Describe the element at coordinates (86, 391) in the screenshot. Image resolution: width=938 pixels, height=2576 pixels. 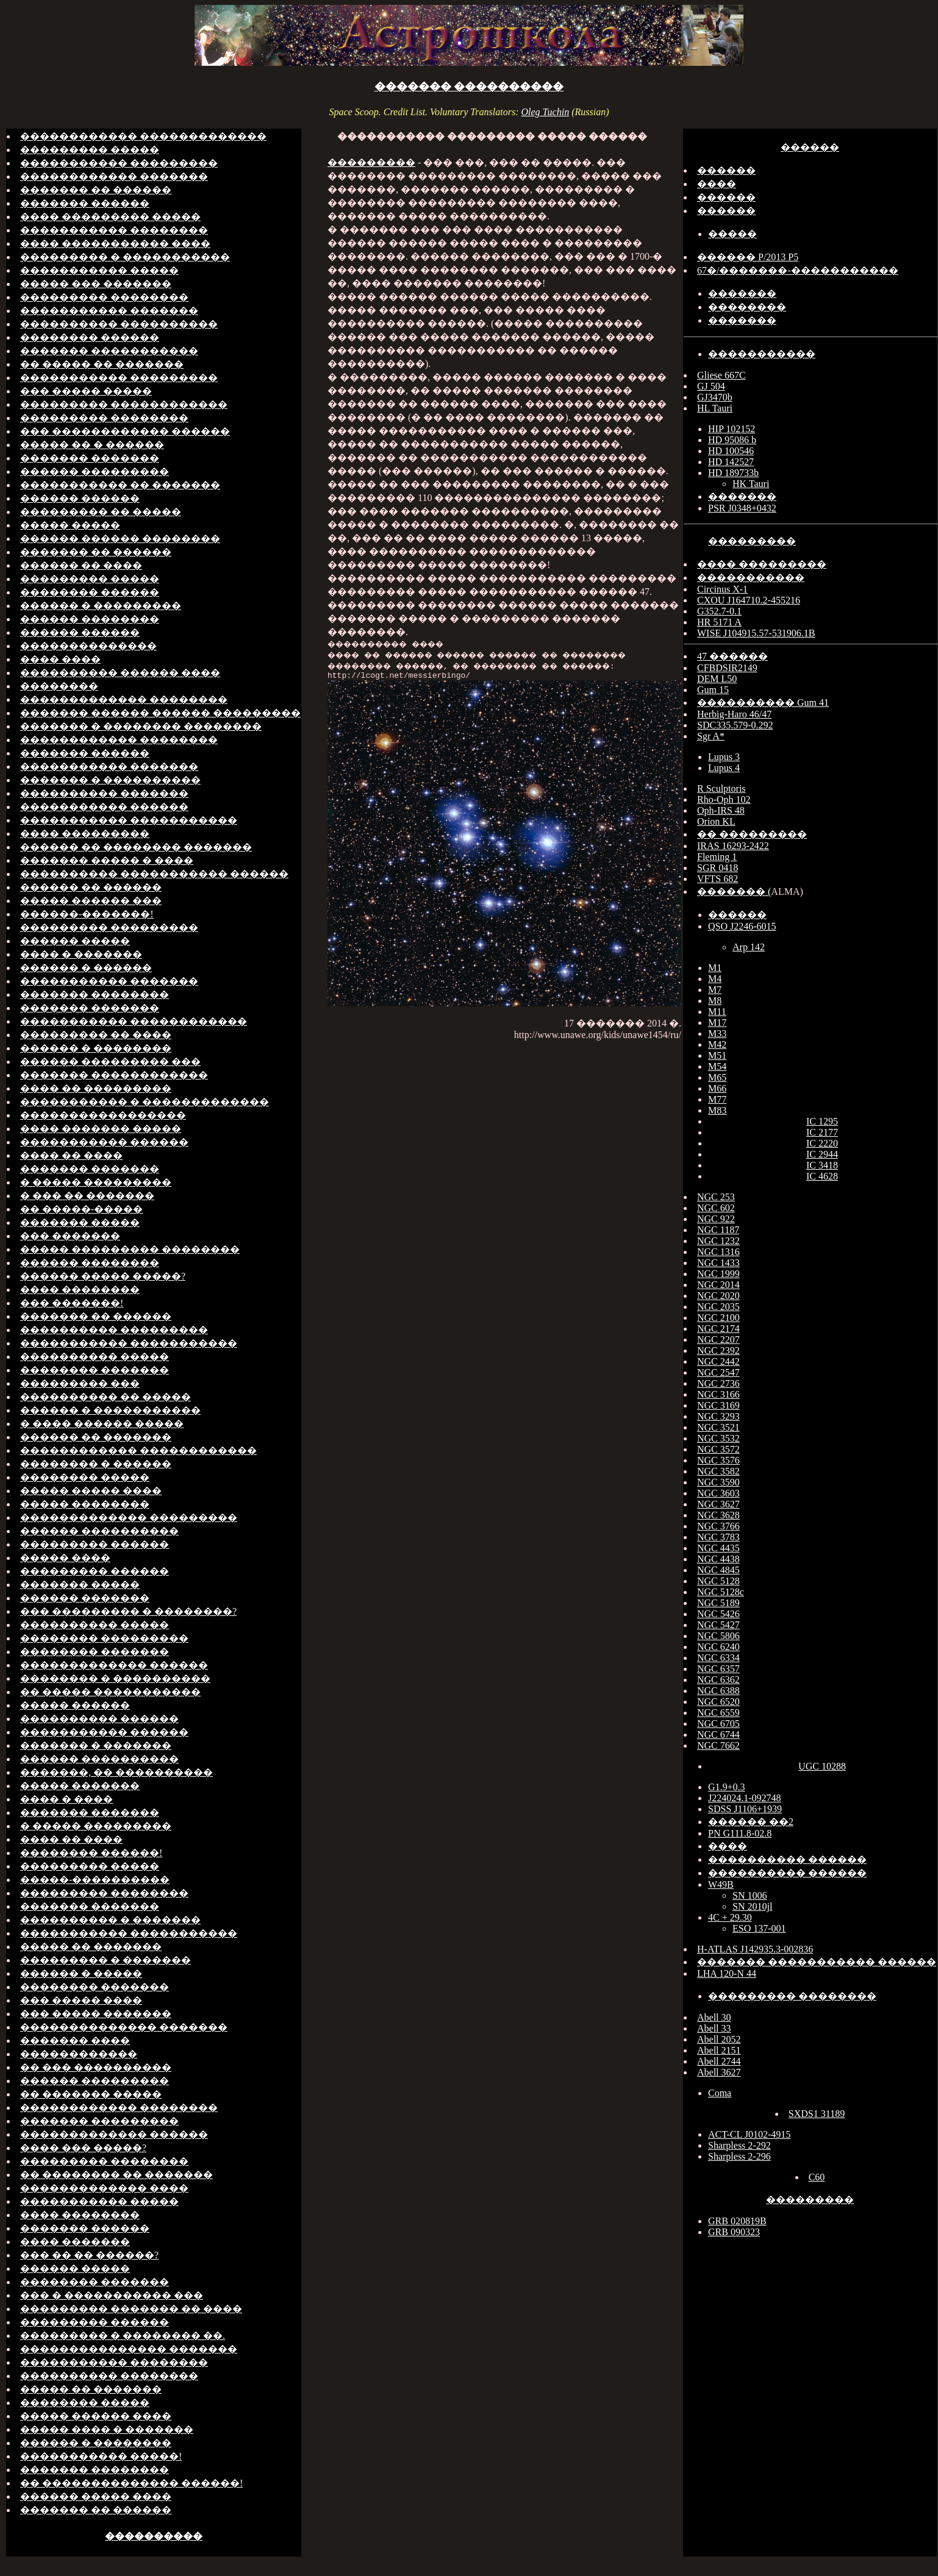
I see `��� ����� �����` at that location.